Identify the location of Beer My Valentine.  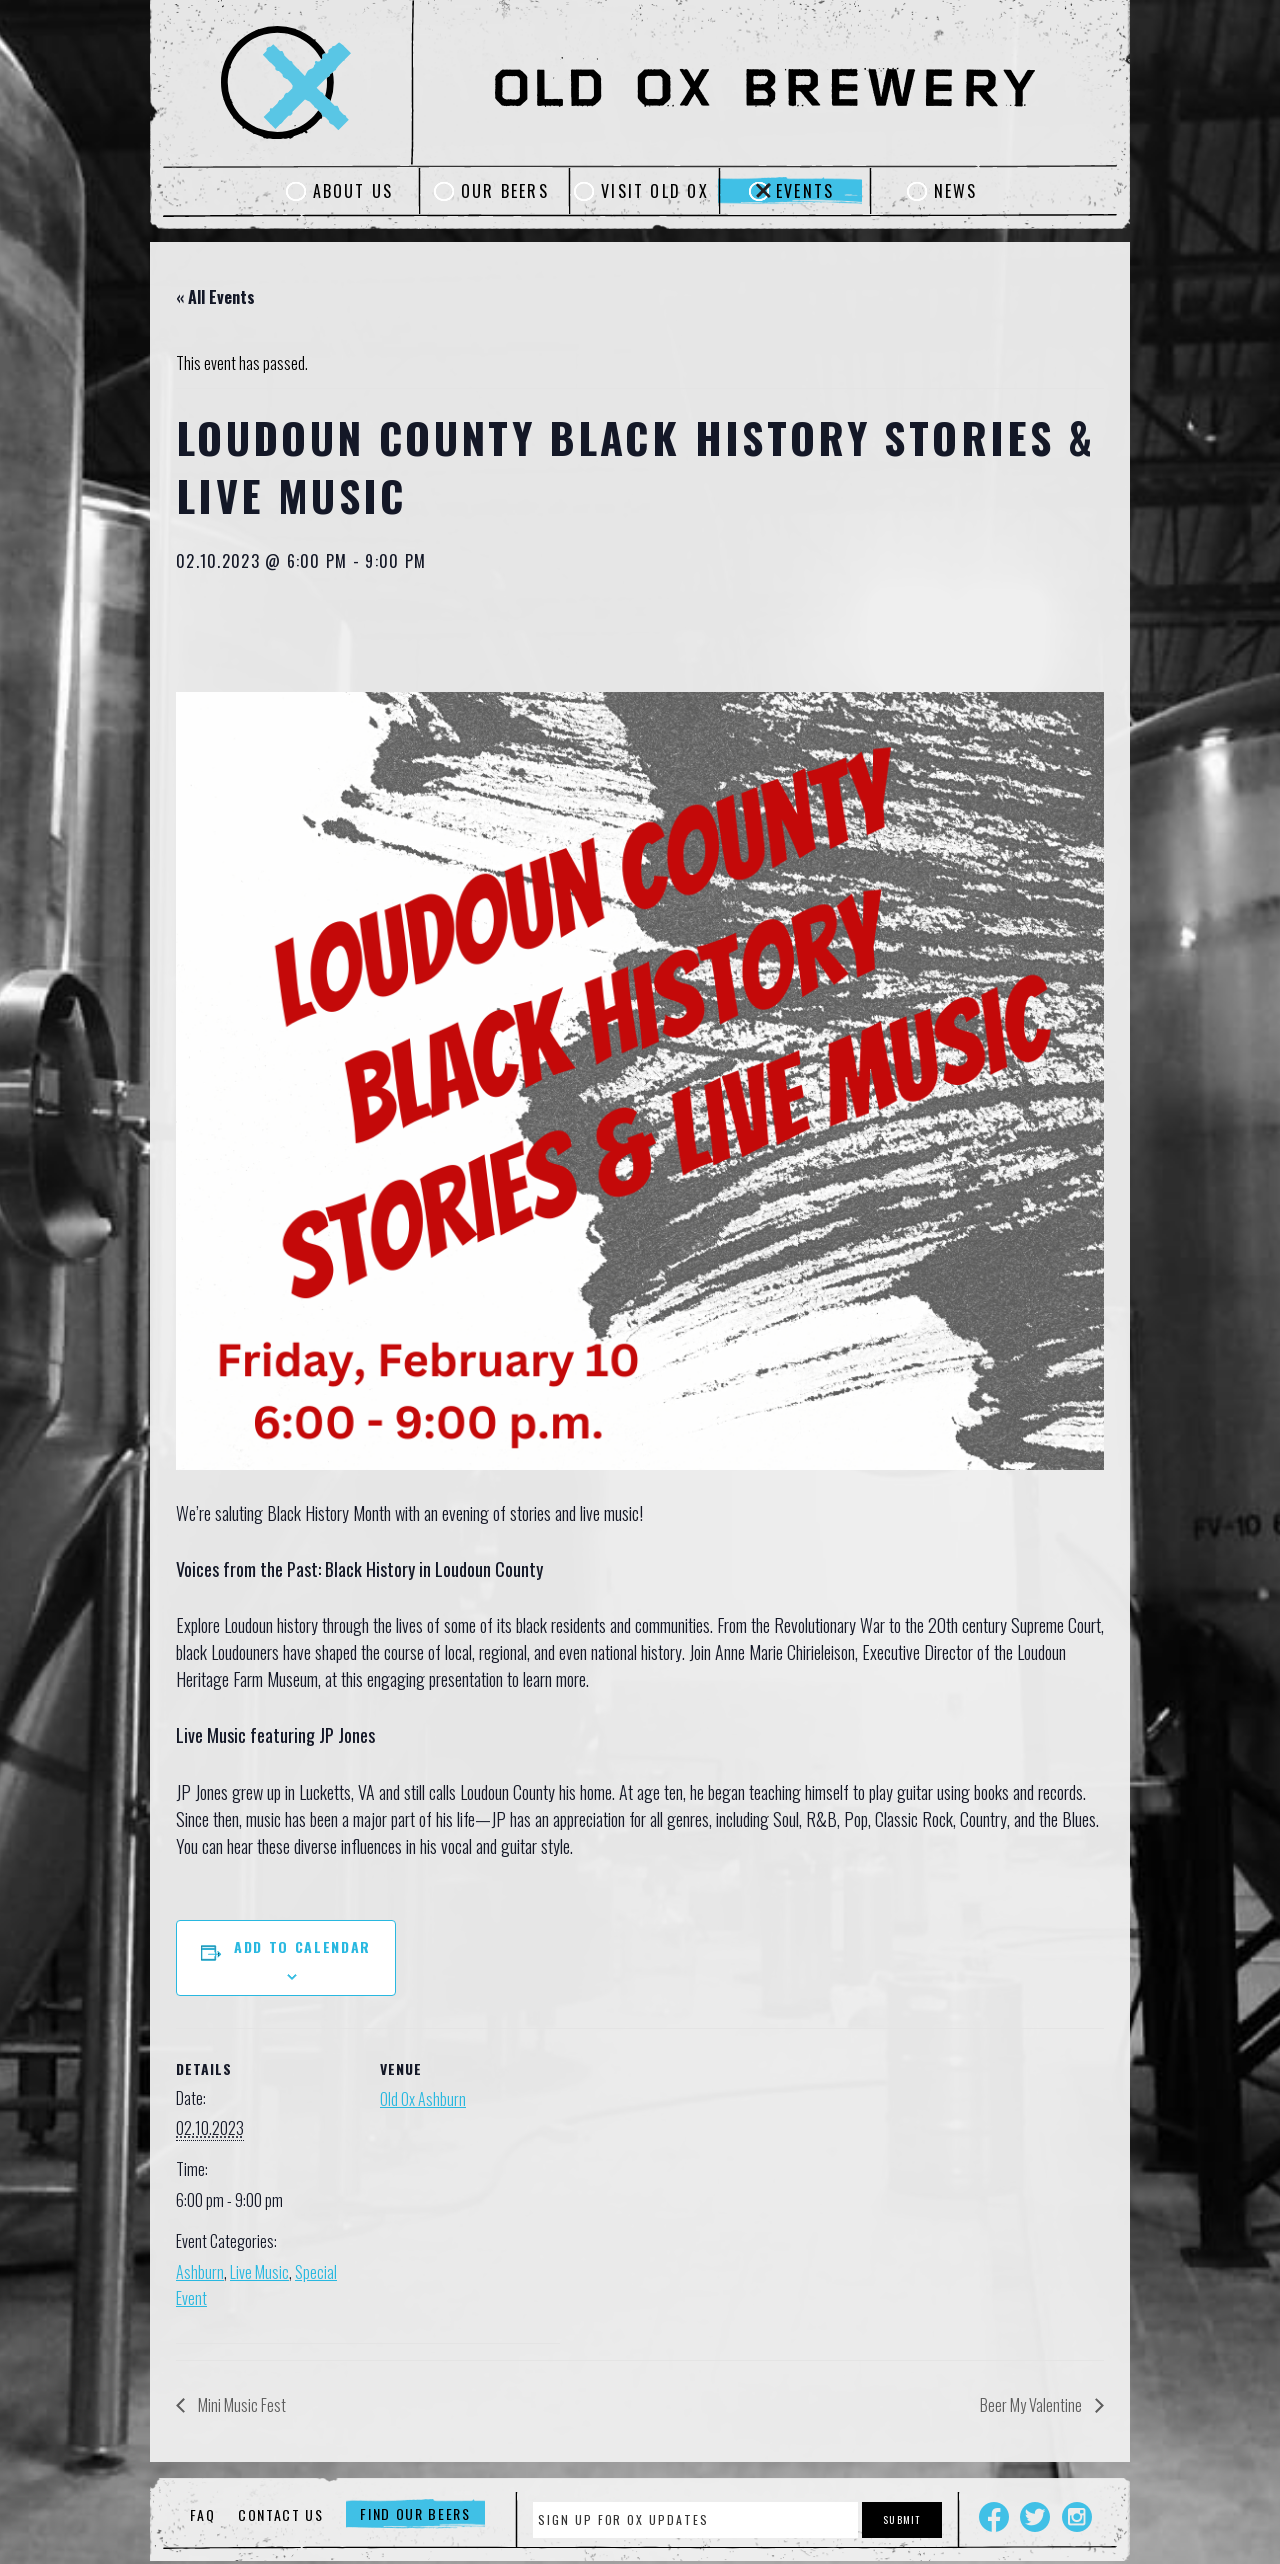
(1032, 2405).